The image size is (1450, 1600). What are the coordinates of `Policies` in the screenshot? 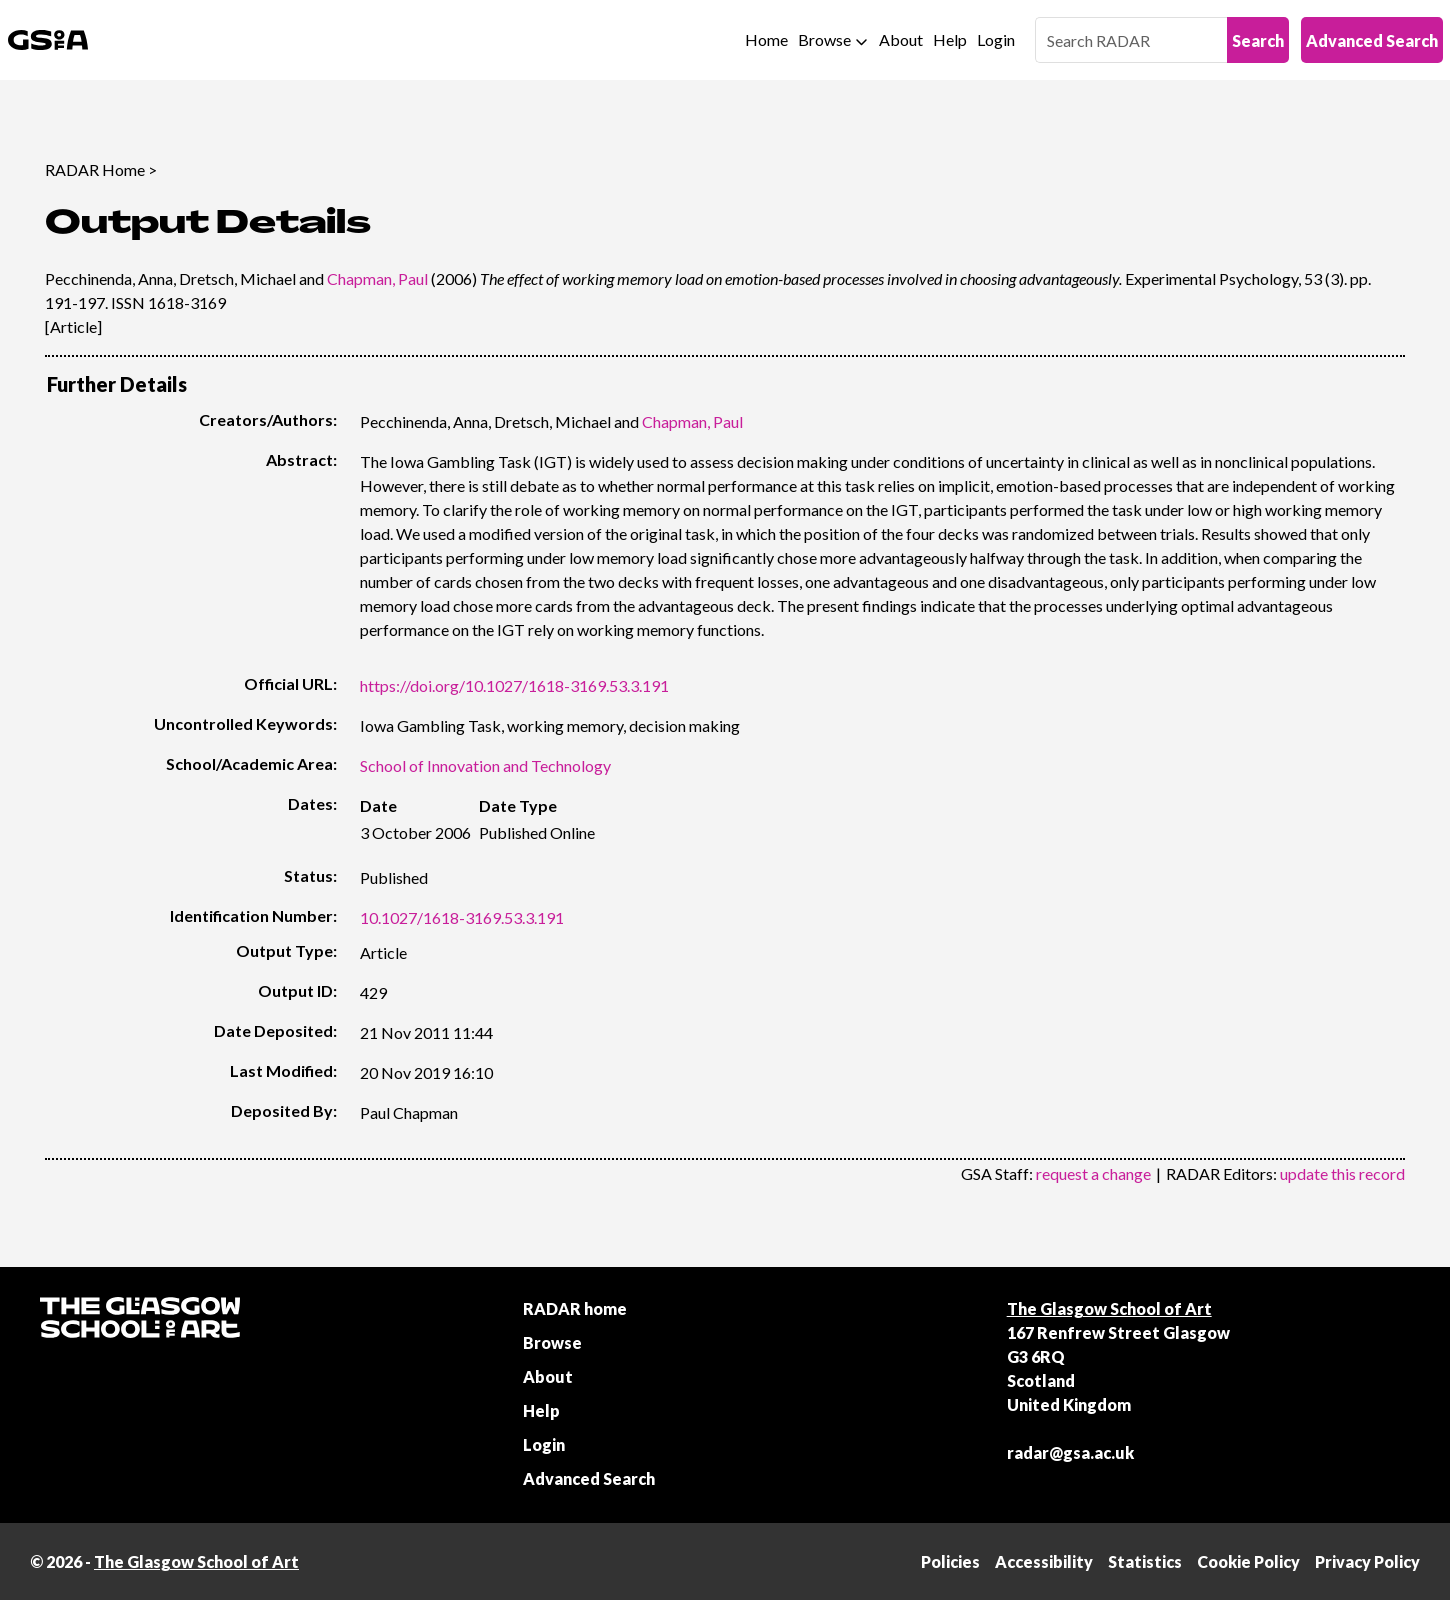 It's located at (950, 1561).